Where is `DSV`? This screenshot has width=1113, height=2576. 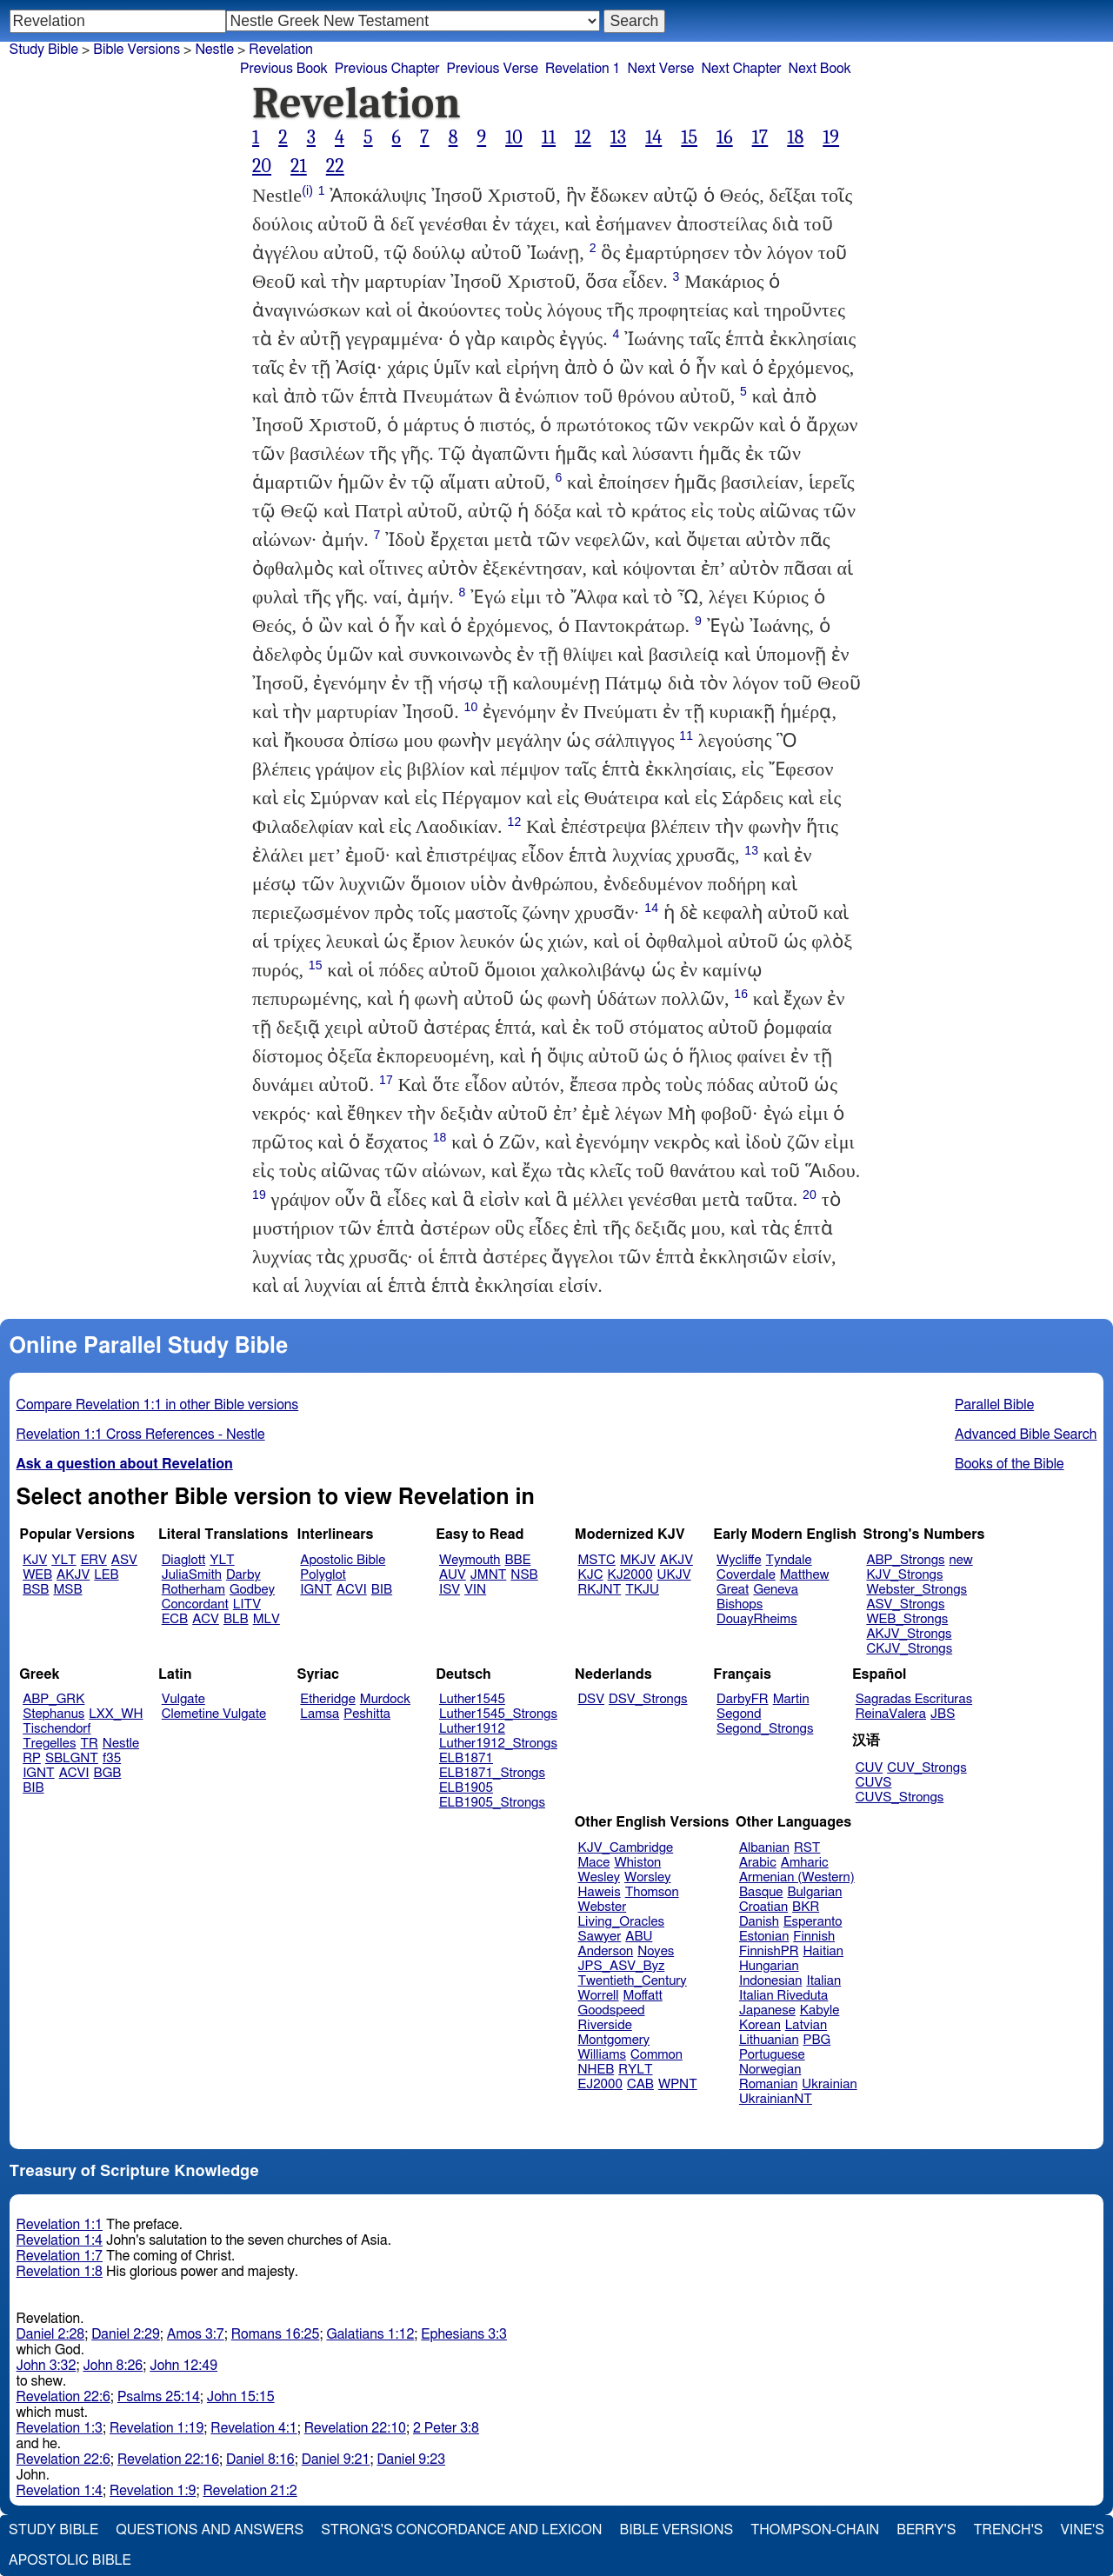 DSV is located at coordinates (591, 1699).